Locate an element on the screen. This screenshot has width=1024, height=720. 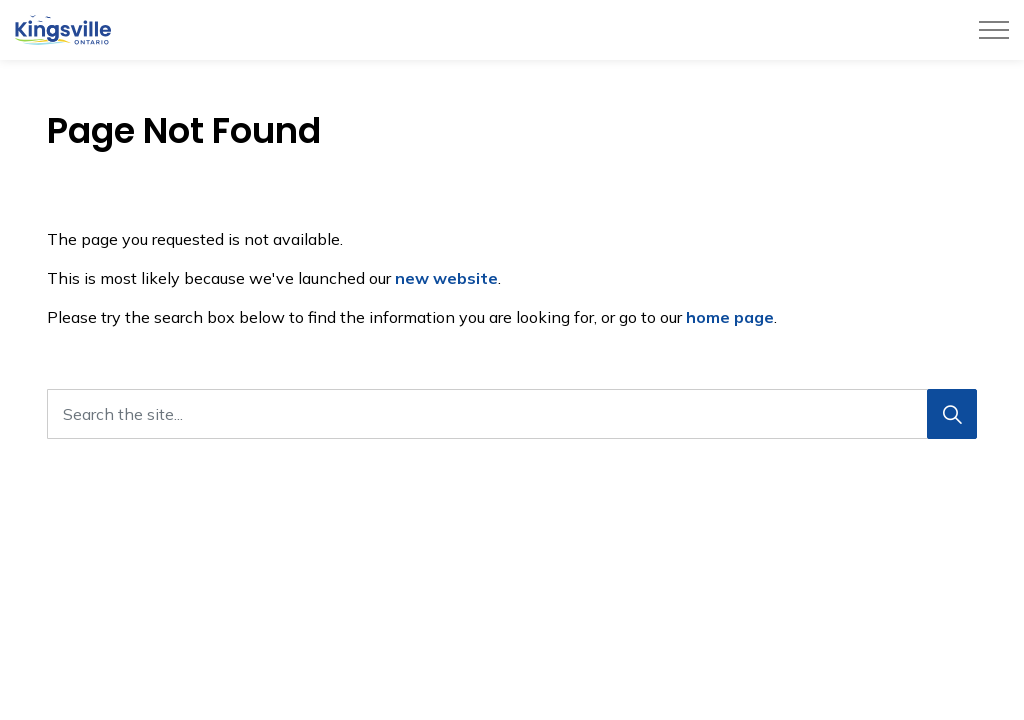
[Search] is located at coordinates (952, 414).